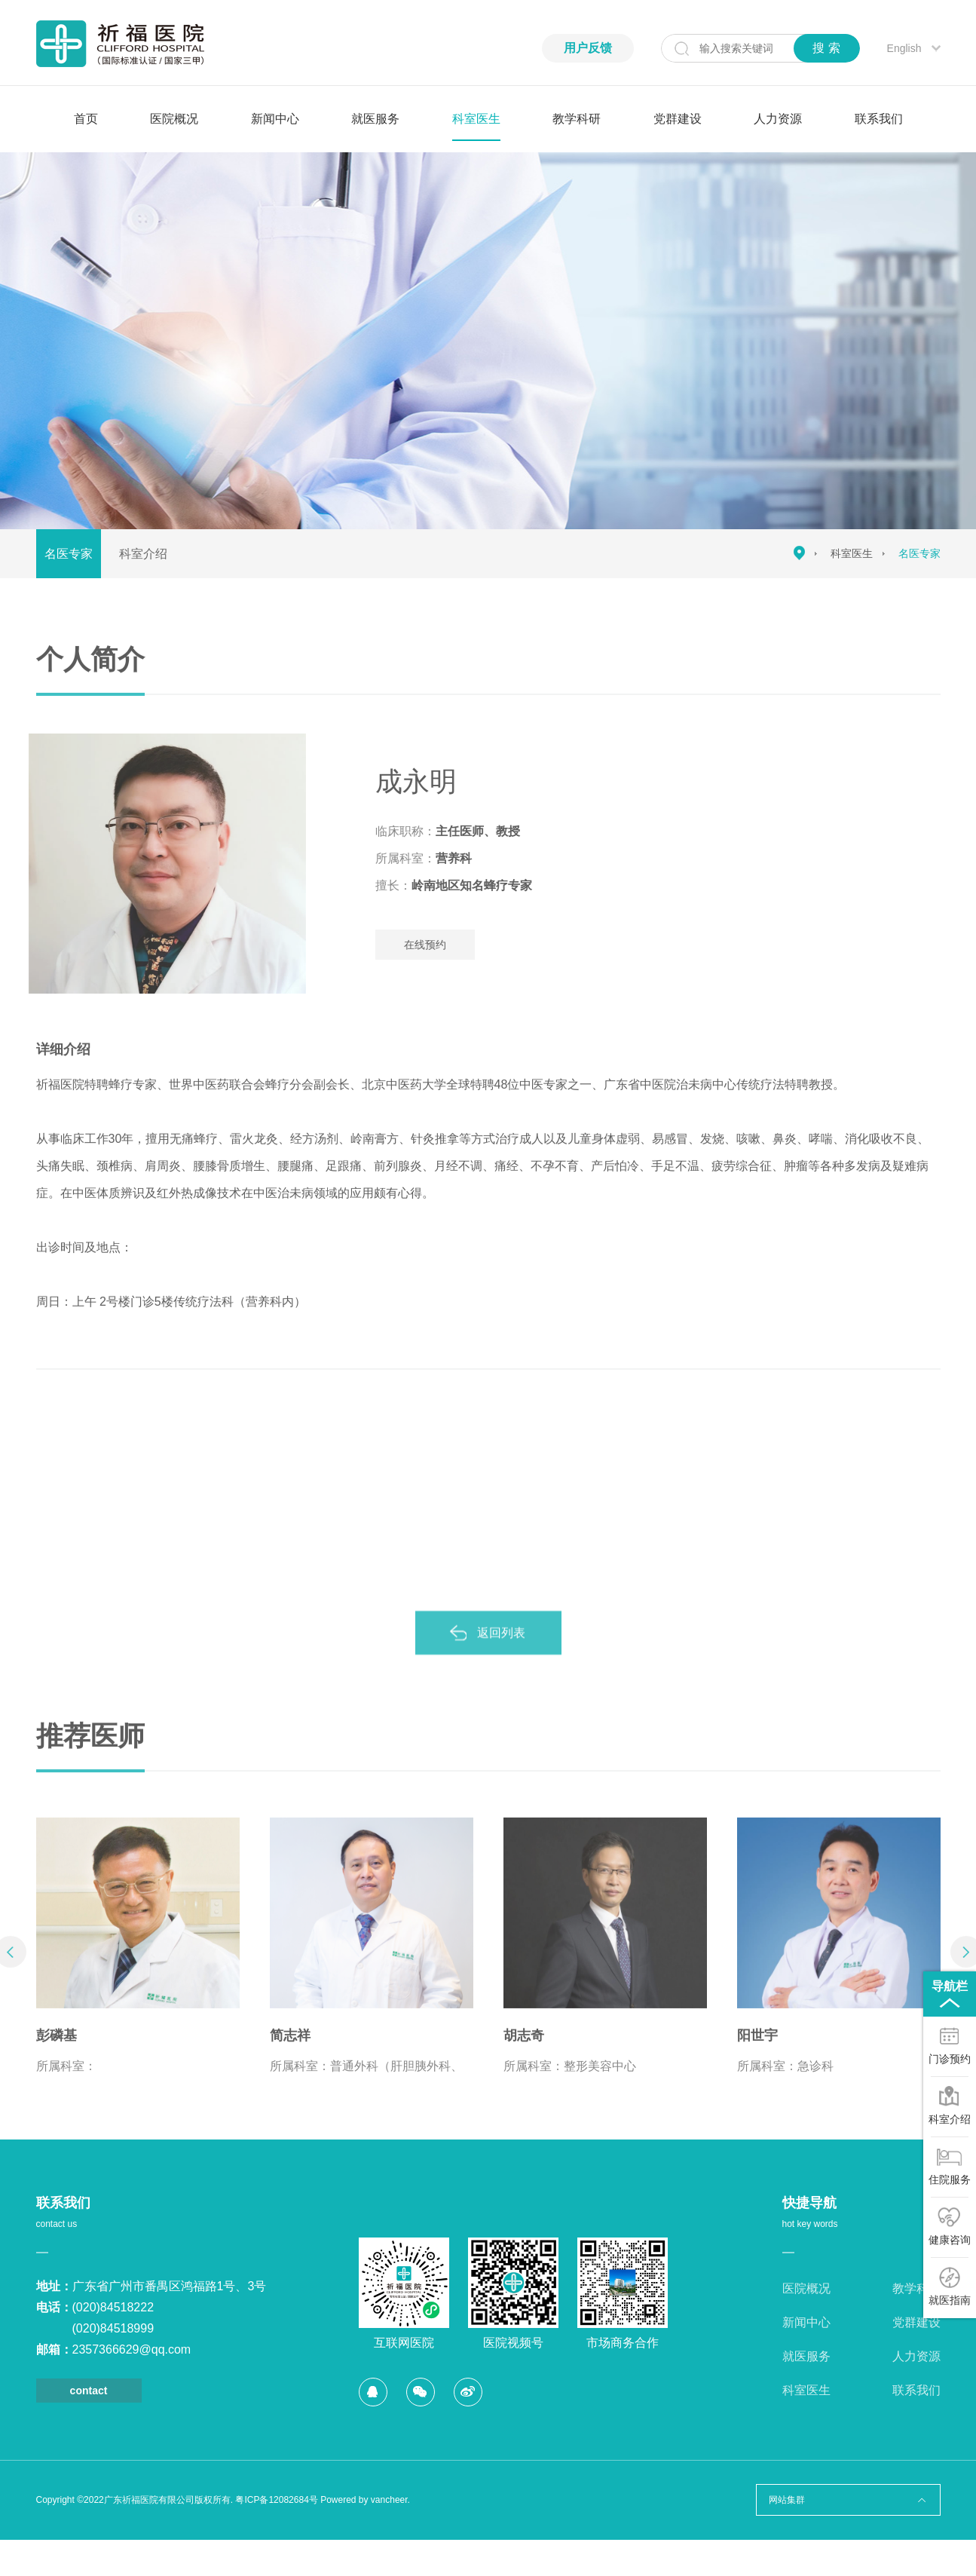 This screenshot has height=2576, width=976. Describe the element at coordinates (588, 47) in the screenshot. I see `用户反馈` at that location.